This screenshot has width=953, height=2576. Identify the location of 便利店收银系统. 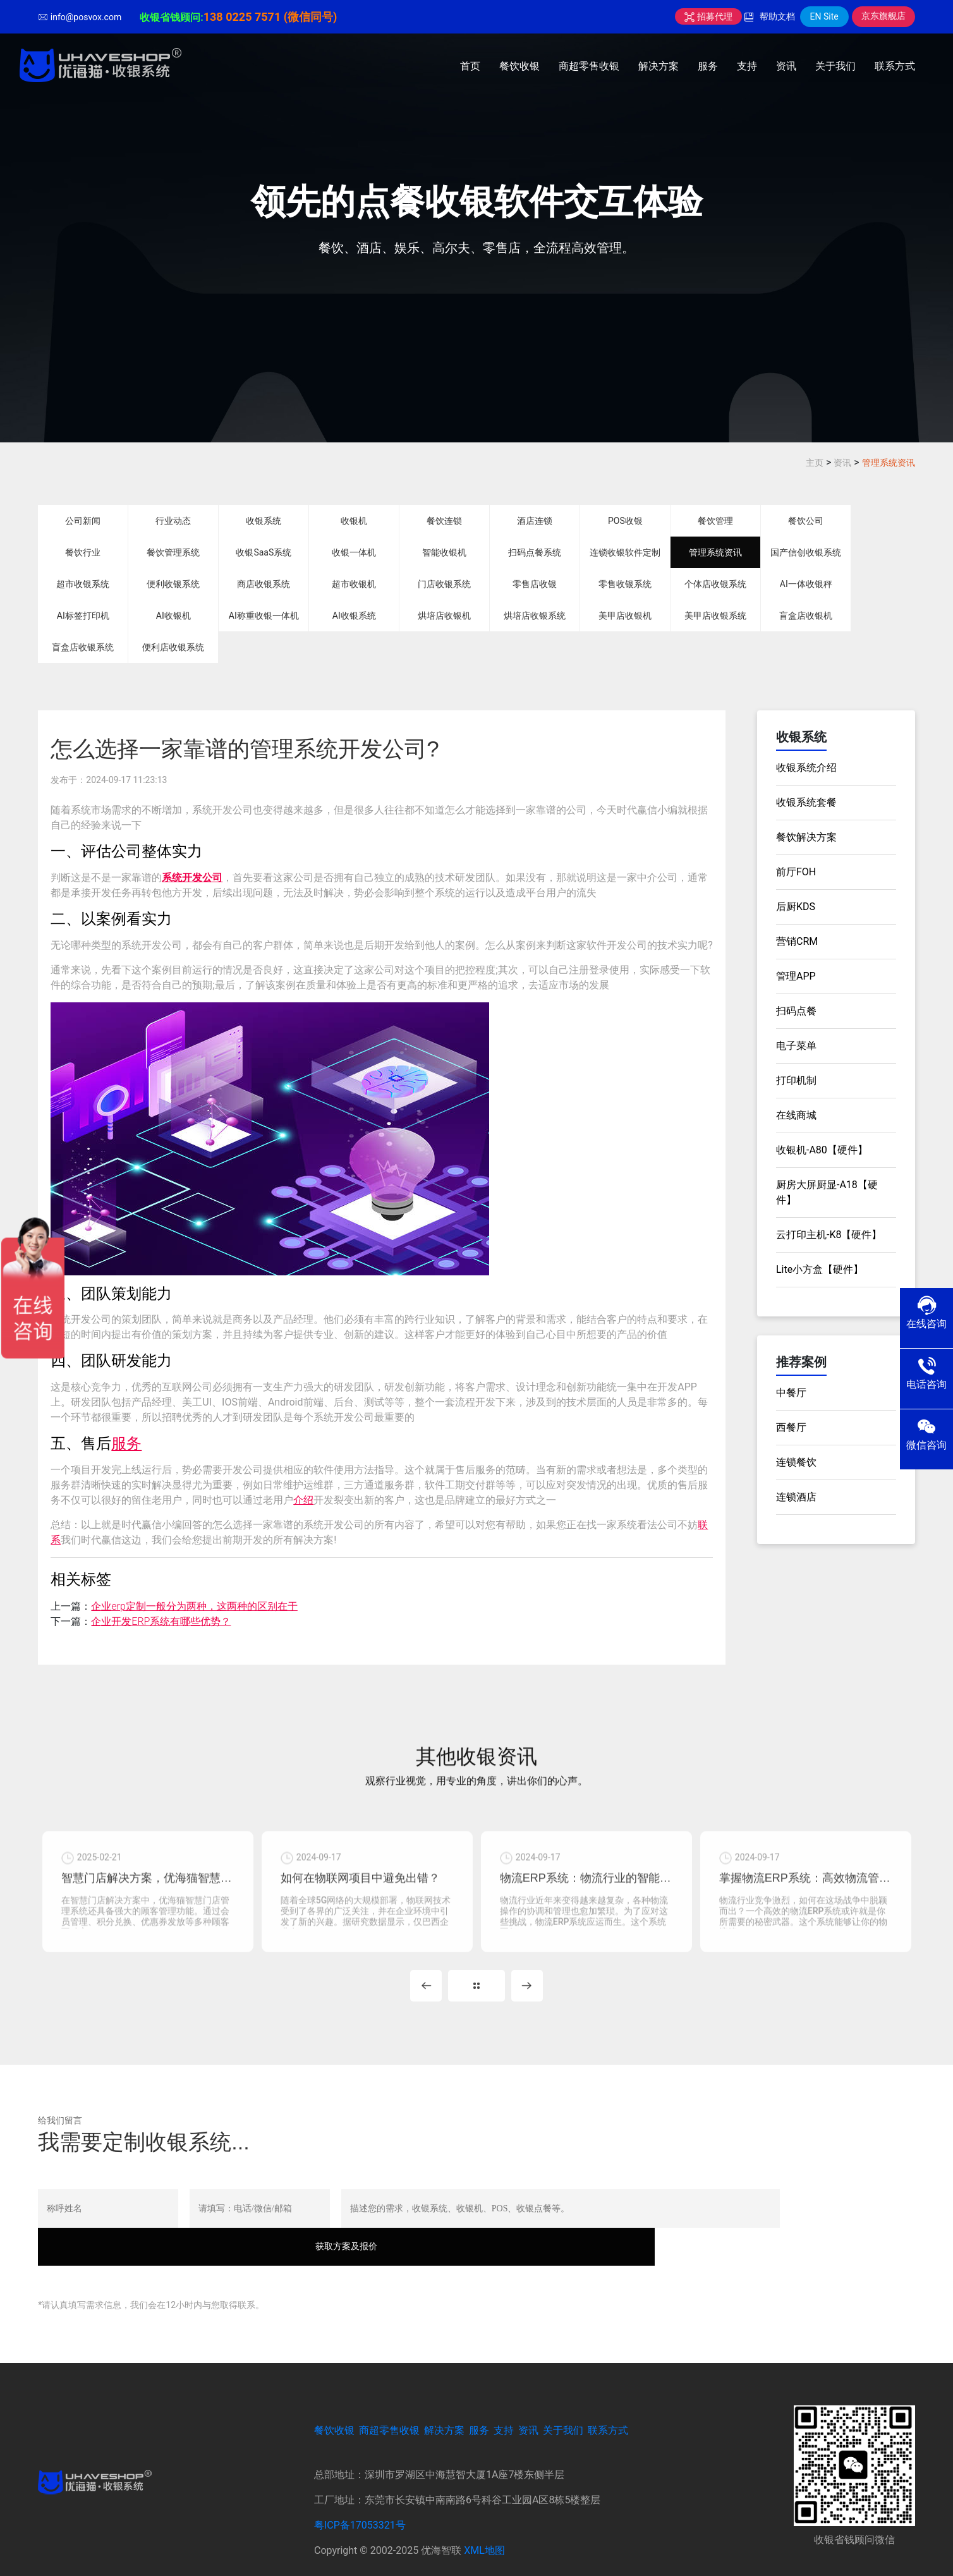
(173, 647).